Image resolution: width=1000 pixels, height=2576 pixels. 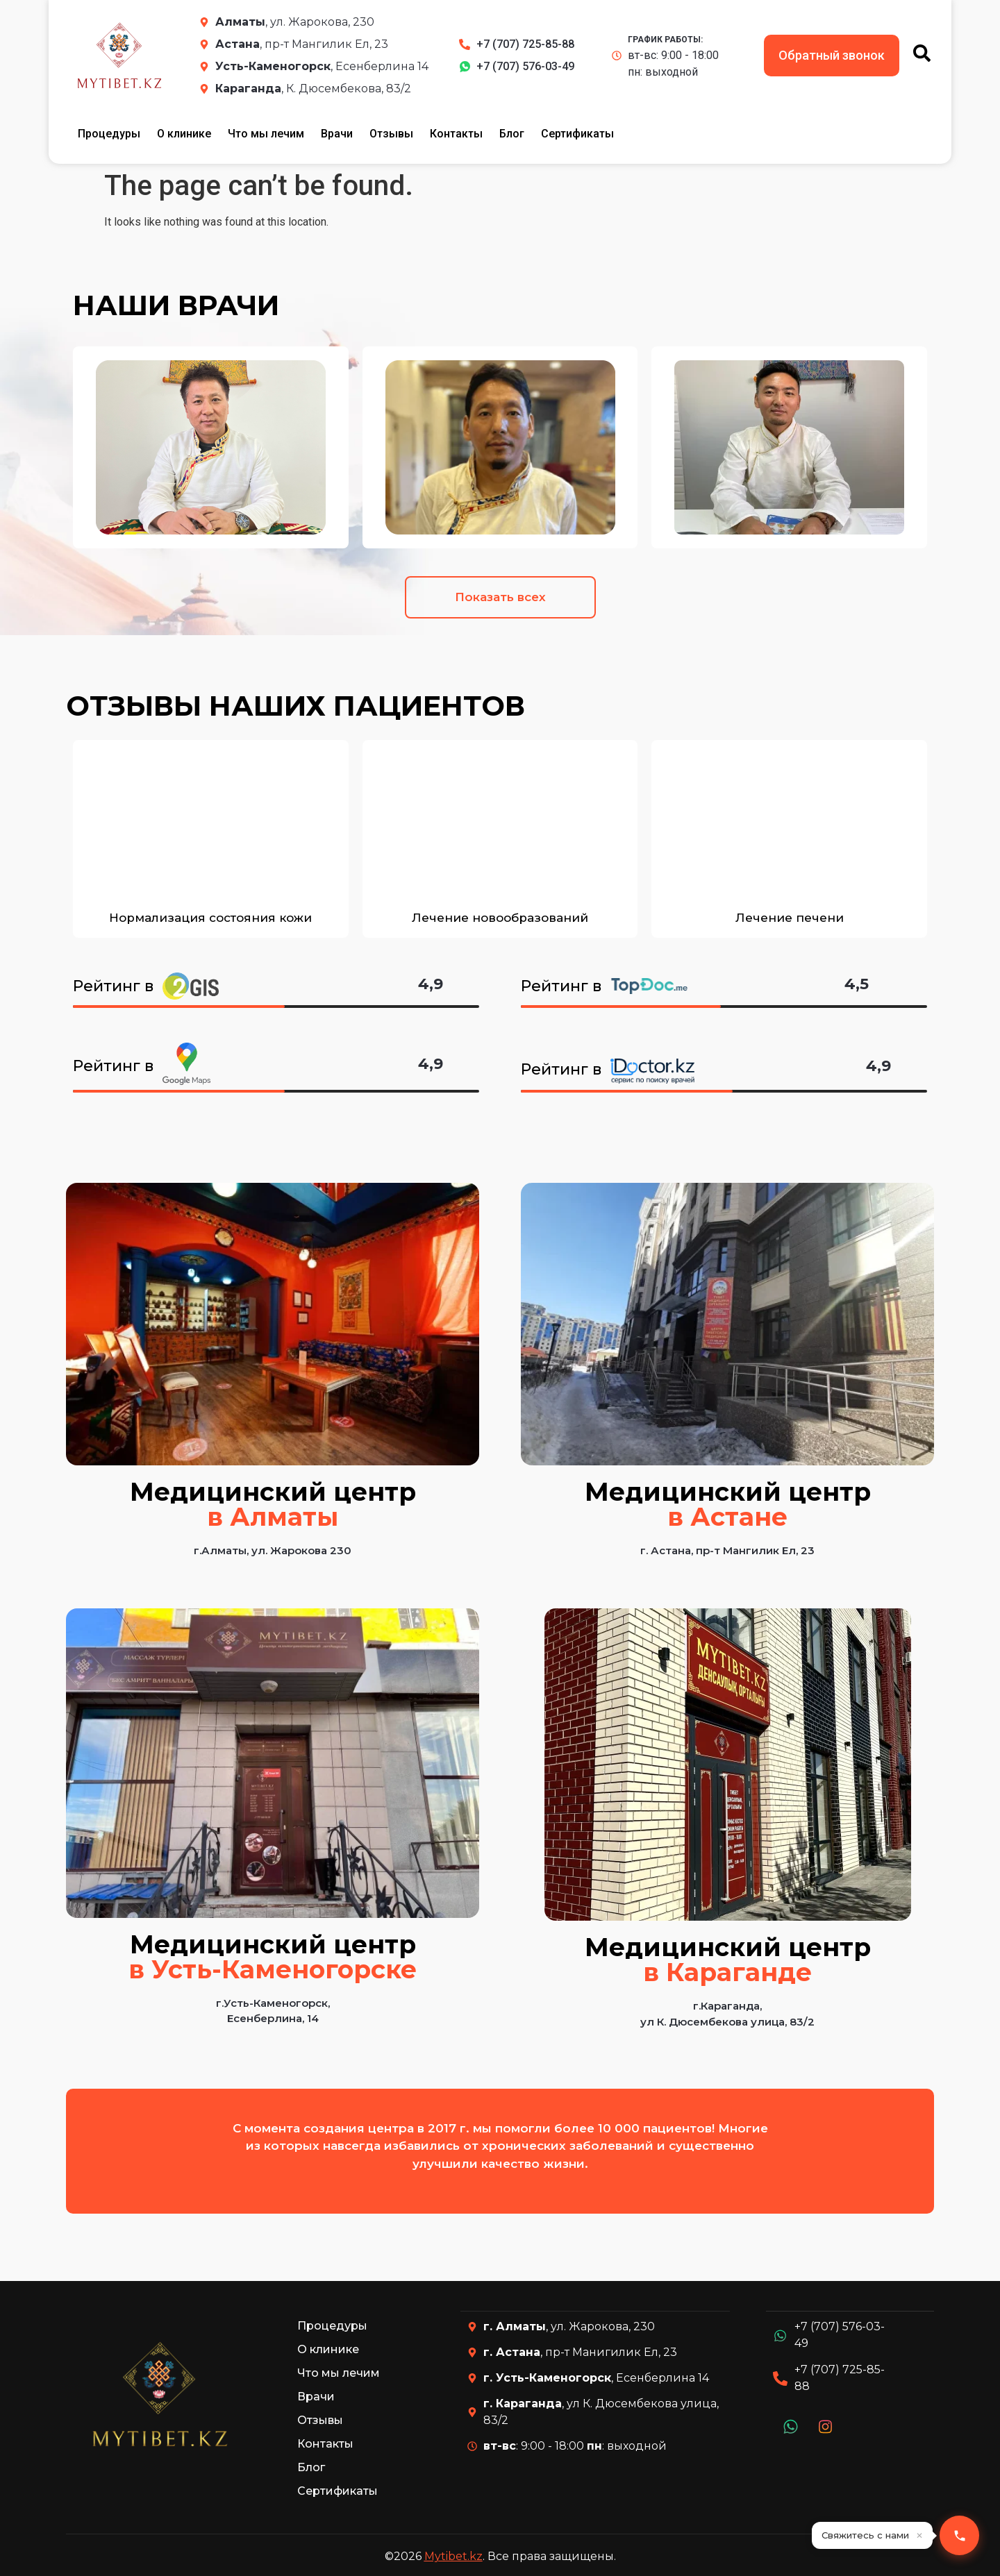 What do you see at coordinates (337, 133) in the screenshot?
I see `Врачи` at bounding box center [337, 133].